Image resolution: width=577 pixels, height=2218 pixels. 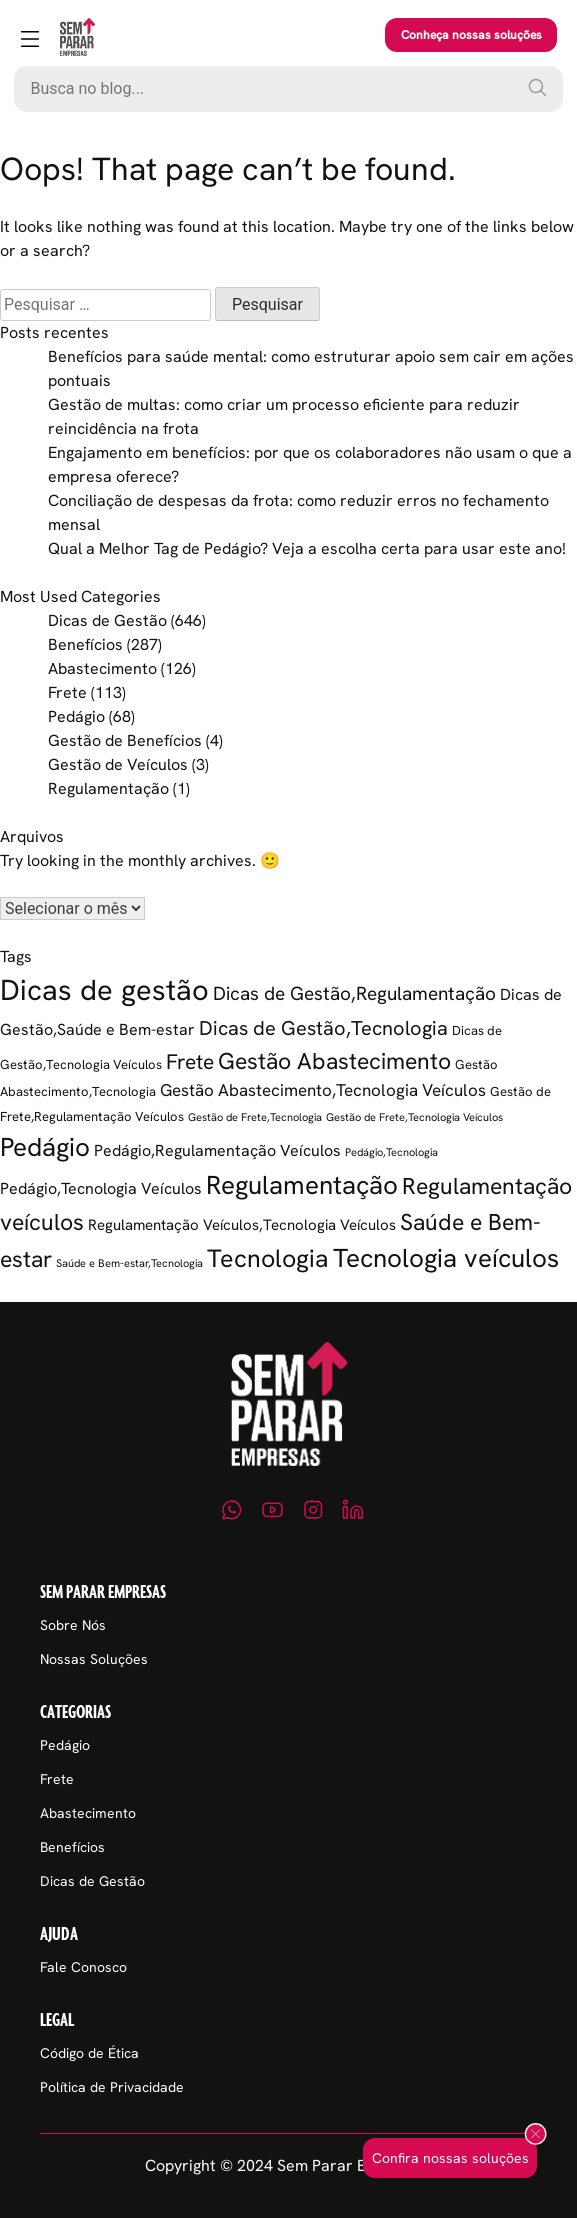 I want to click on Nossas Soluções, so click(x=94, y=1659).